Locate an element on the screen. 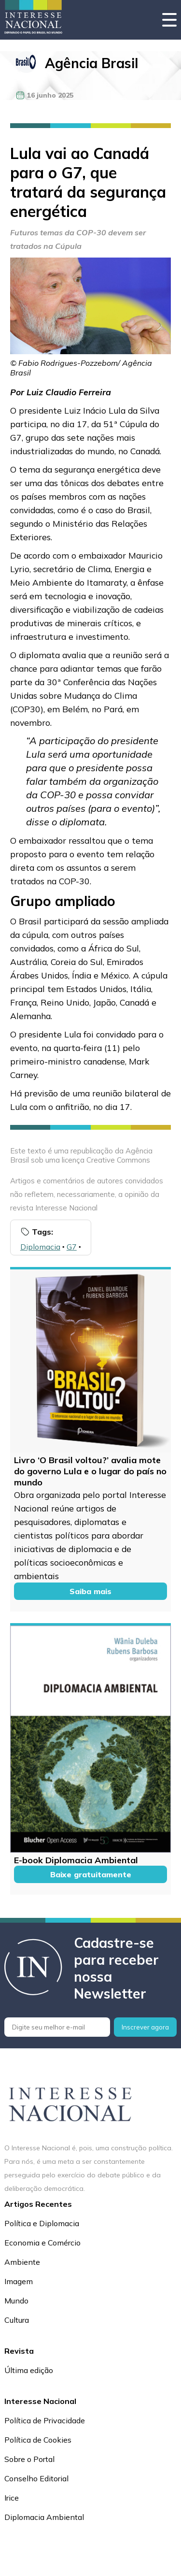  Política de Cookies is located at coordinates (37, 2440).